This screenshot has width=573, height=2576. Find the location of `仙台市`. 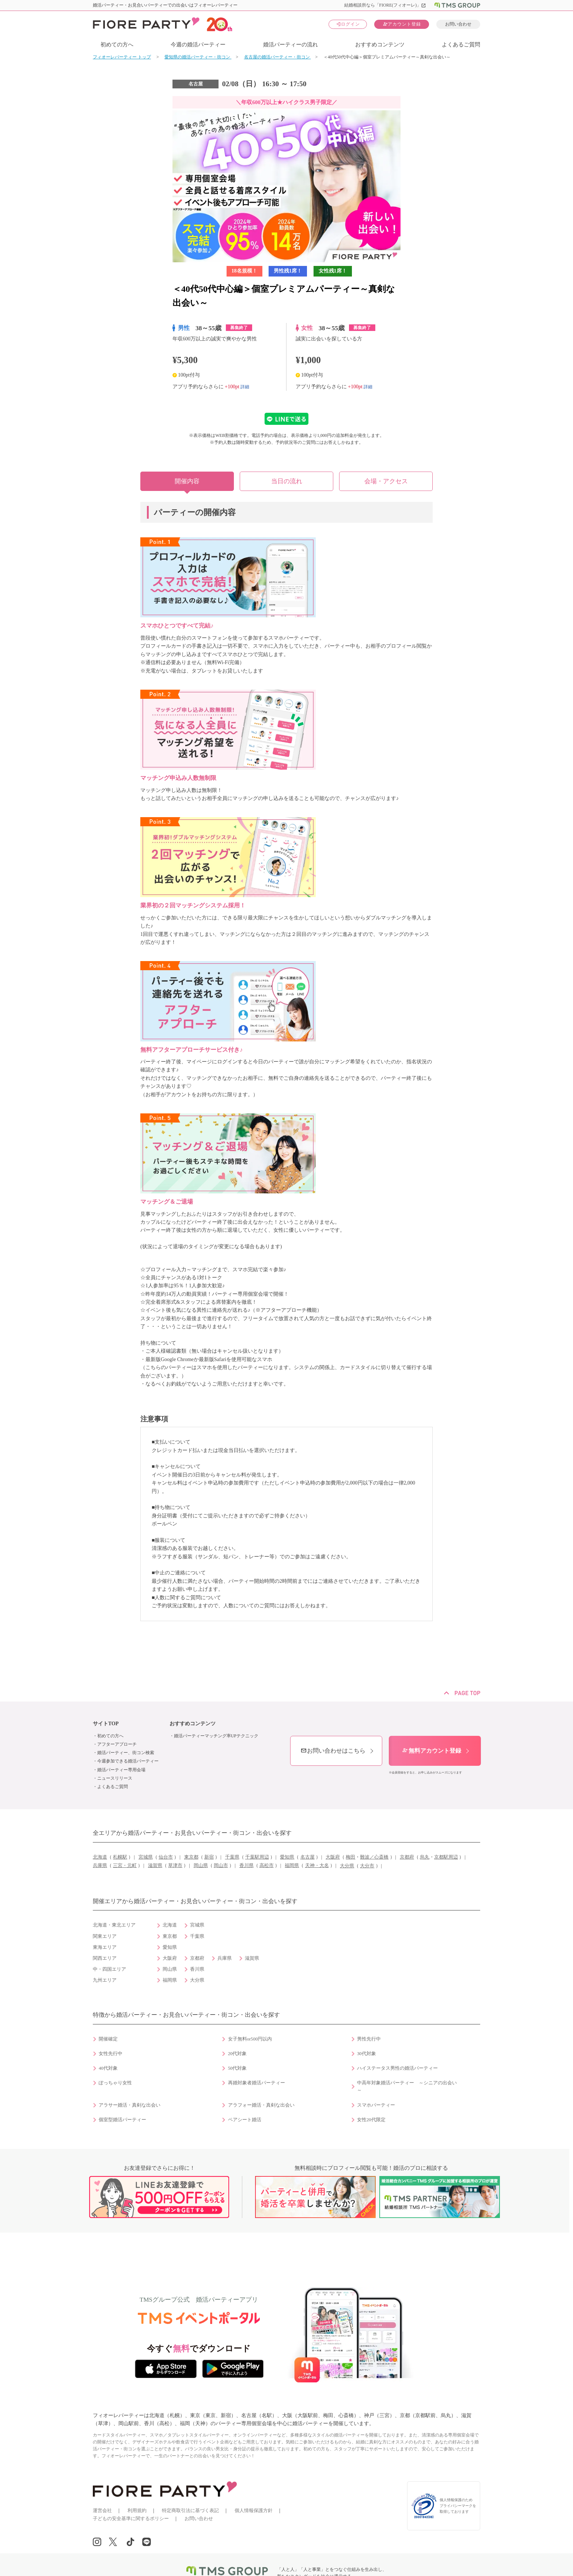

仙台市 is located at coordinates (166, 1857).